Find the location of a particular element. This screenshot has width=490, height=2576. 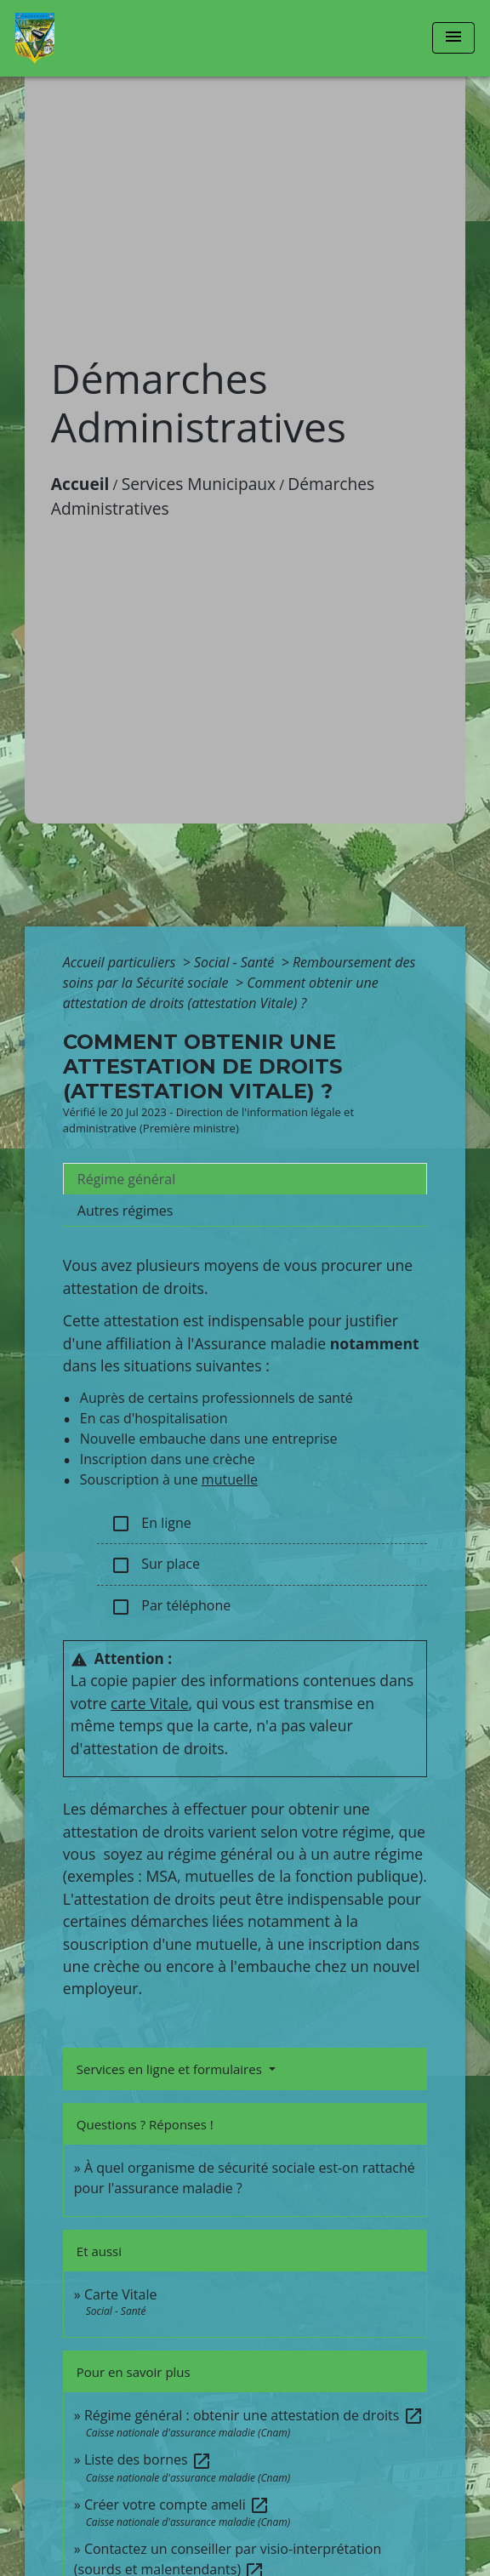

Services Municipaux is located at coordinates (199, 483).